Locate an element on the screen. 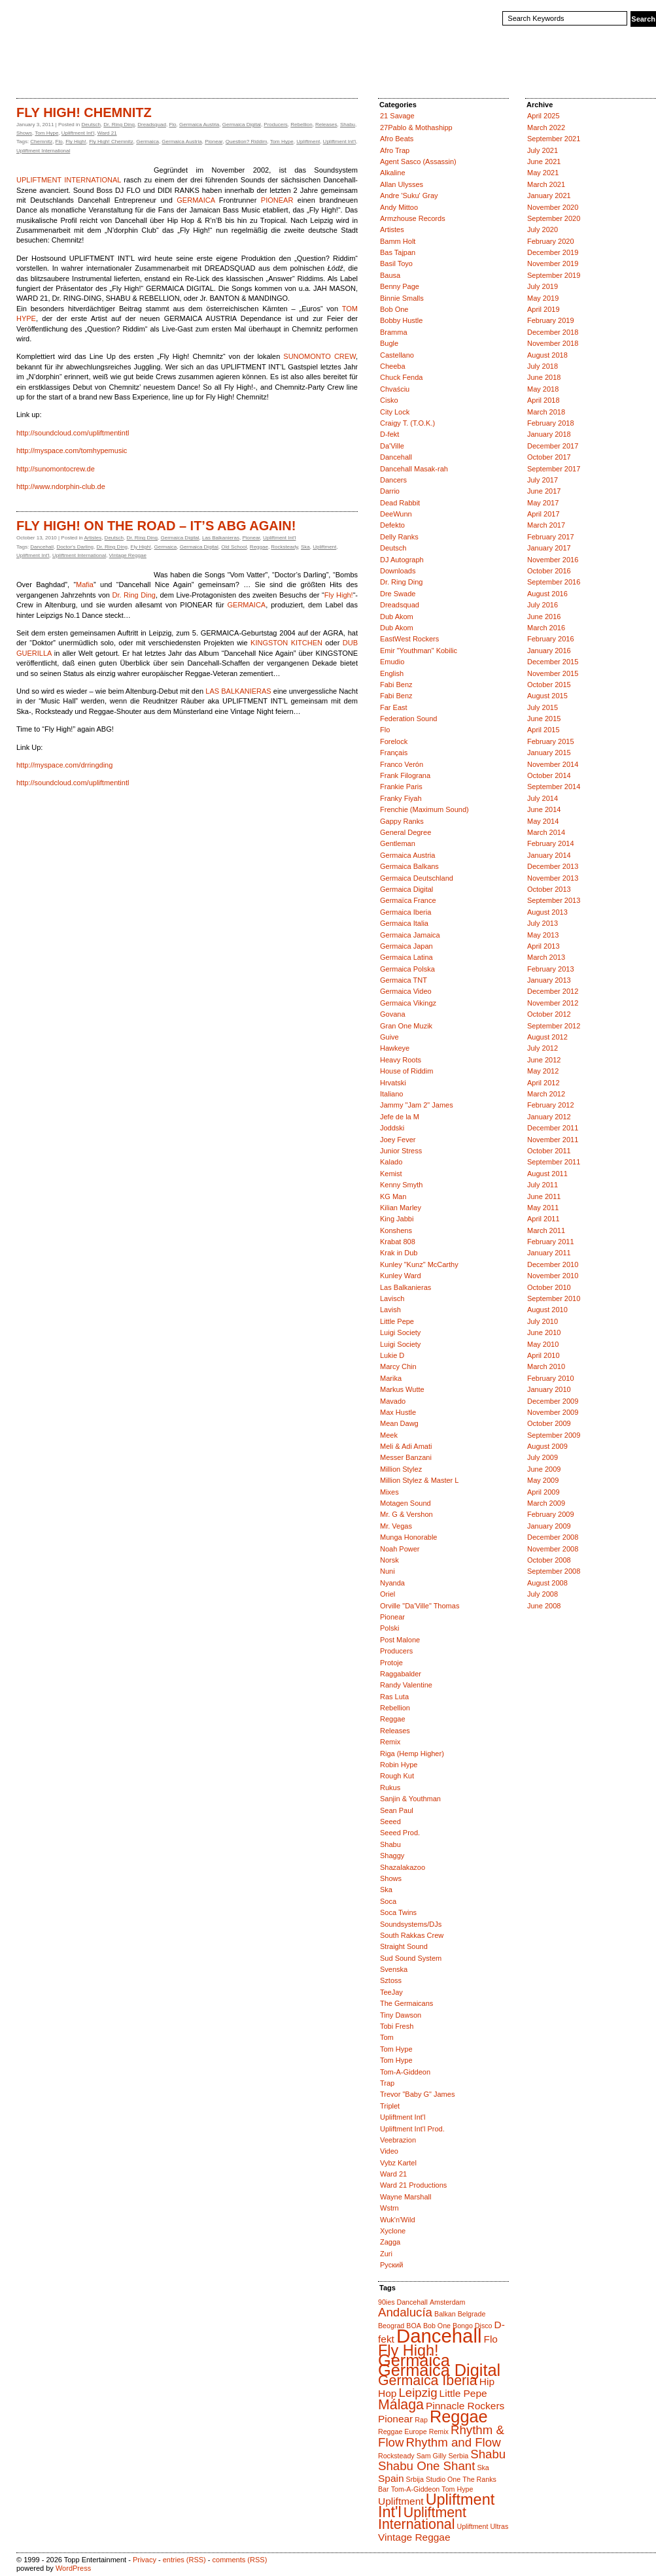 This screenshot has width=656, height=2576. October 2010 is located at coordinates (549, 1287).